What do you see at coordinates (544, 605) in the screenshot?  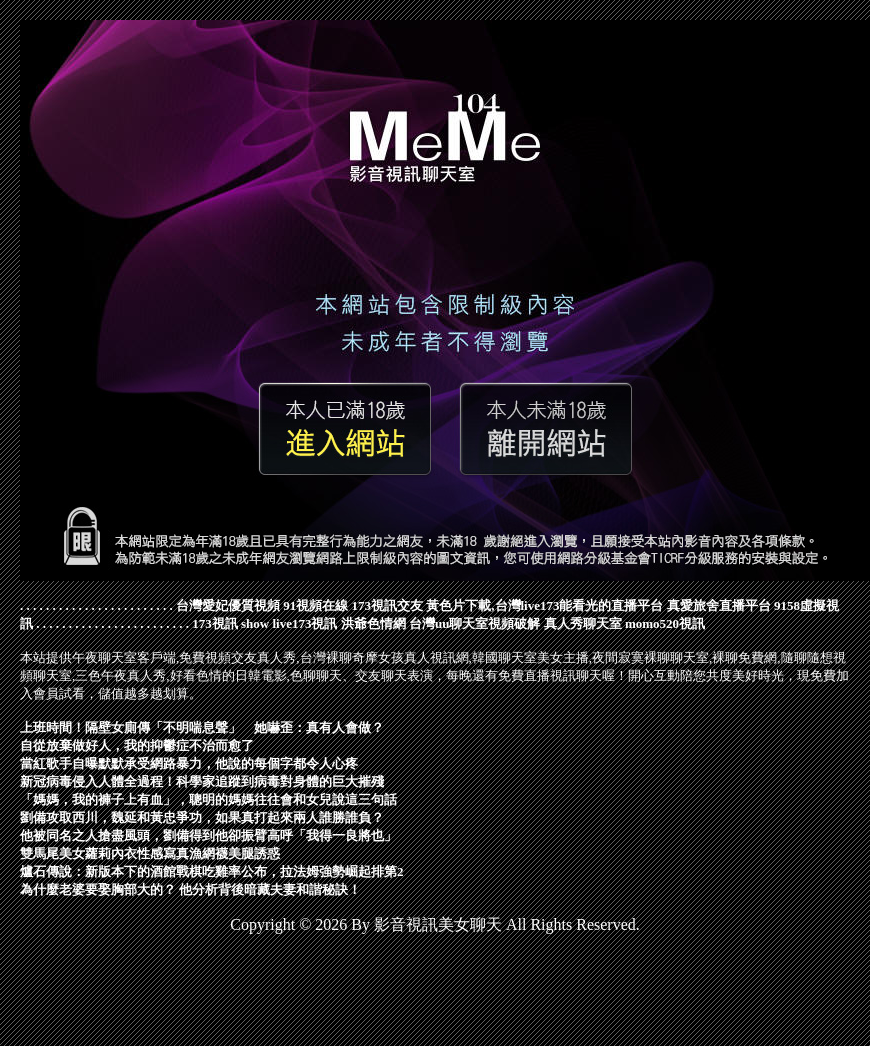 I see `黃色片下載,台灣live173能看光的直播平台` at bounding box center [544, 605].